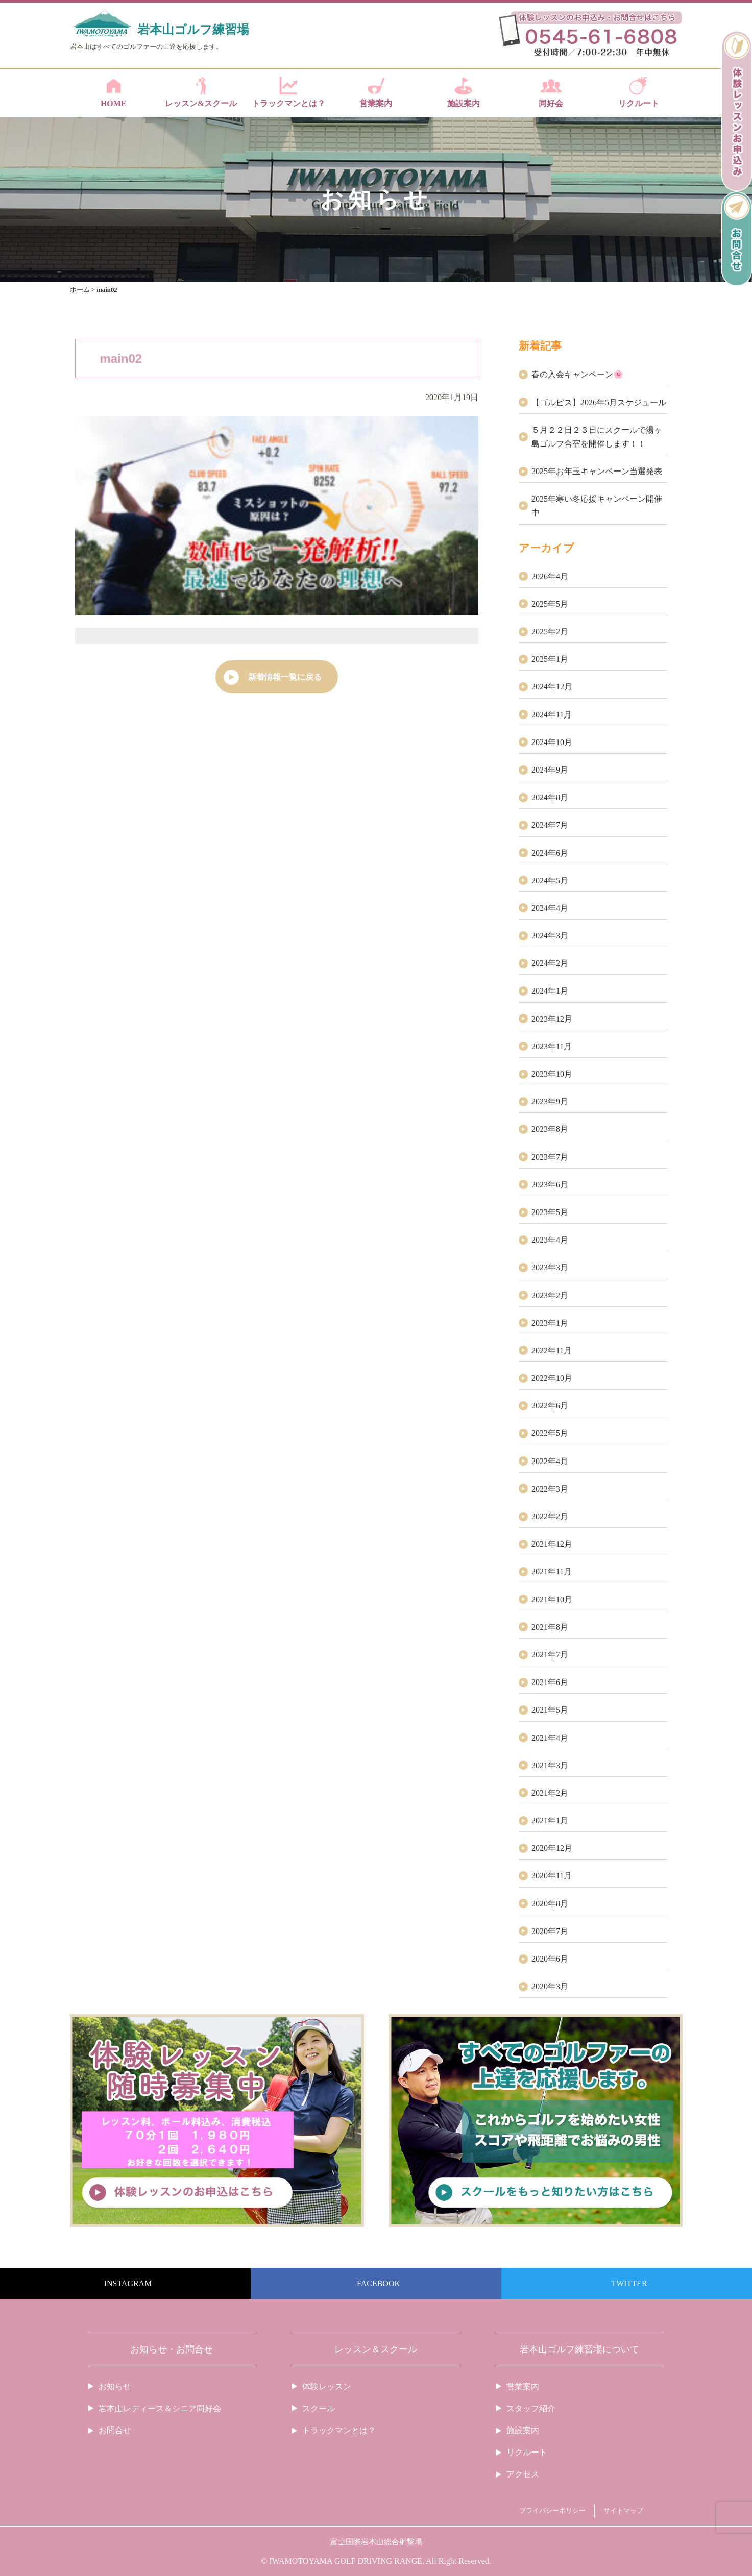 Image resolution: width=752 pixels, height=2576 pixels. Describe the element at coordinates (596, 471) in the screenshot. I see `2025年お年玉キャンペーン当選発表` at that location.